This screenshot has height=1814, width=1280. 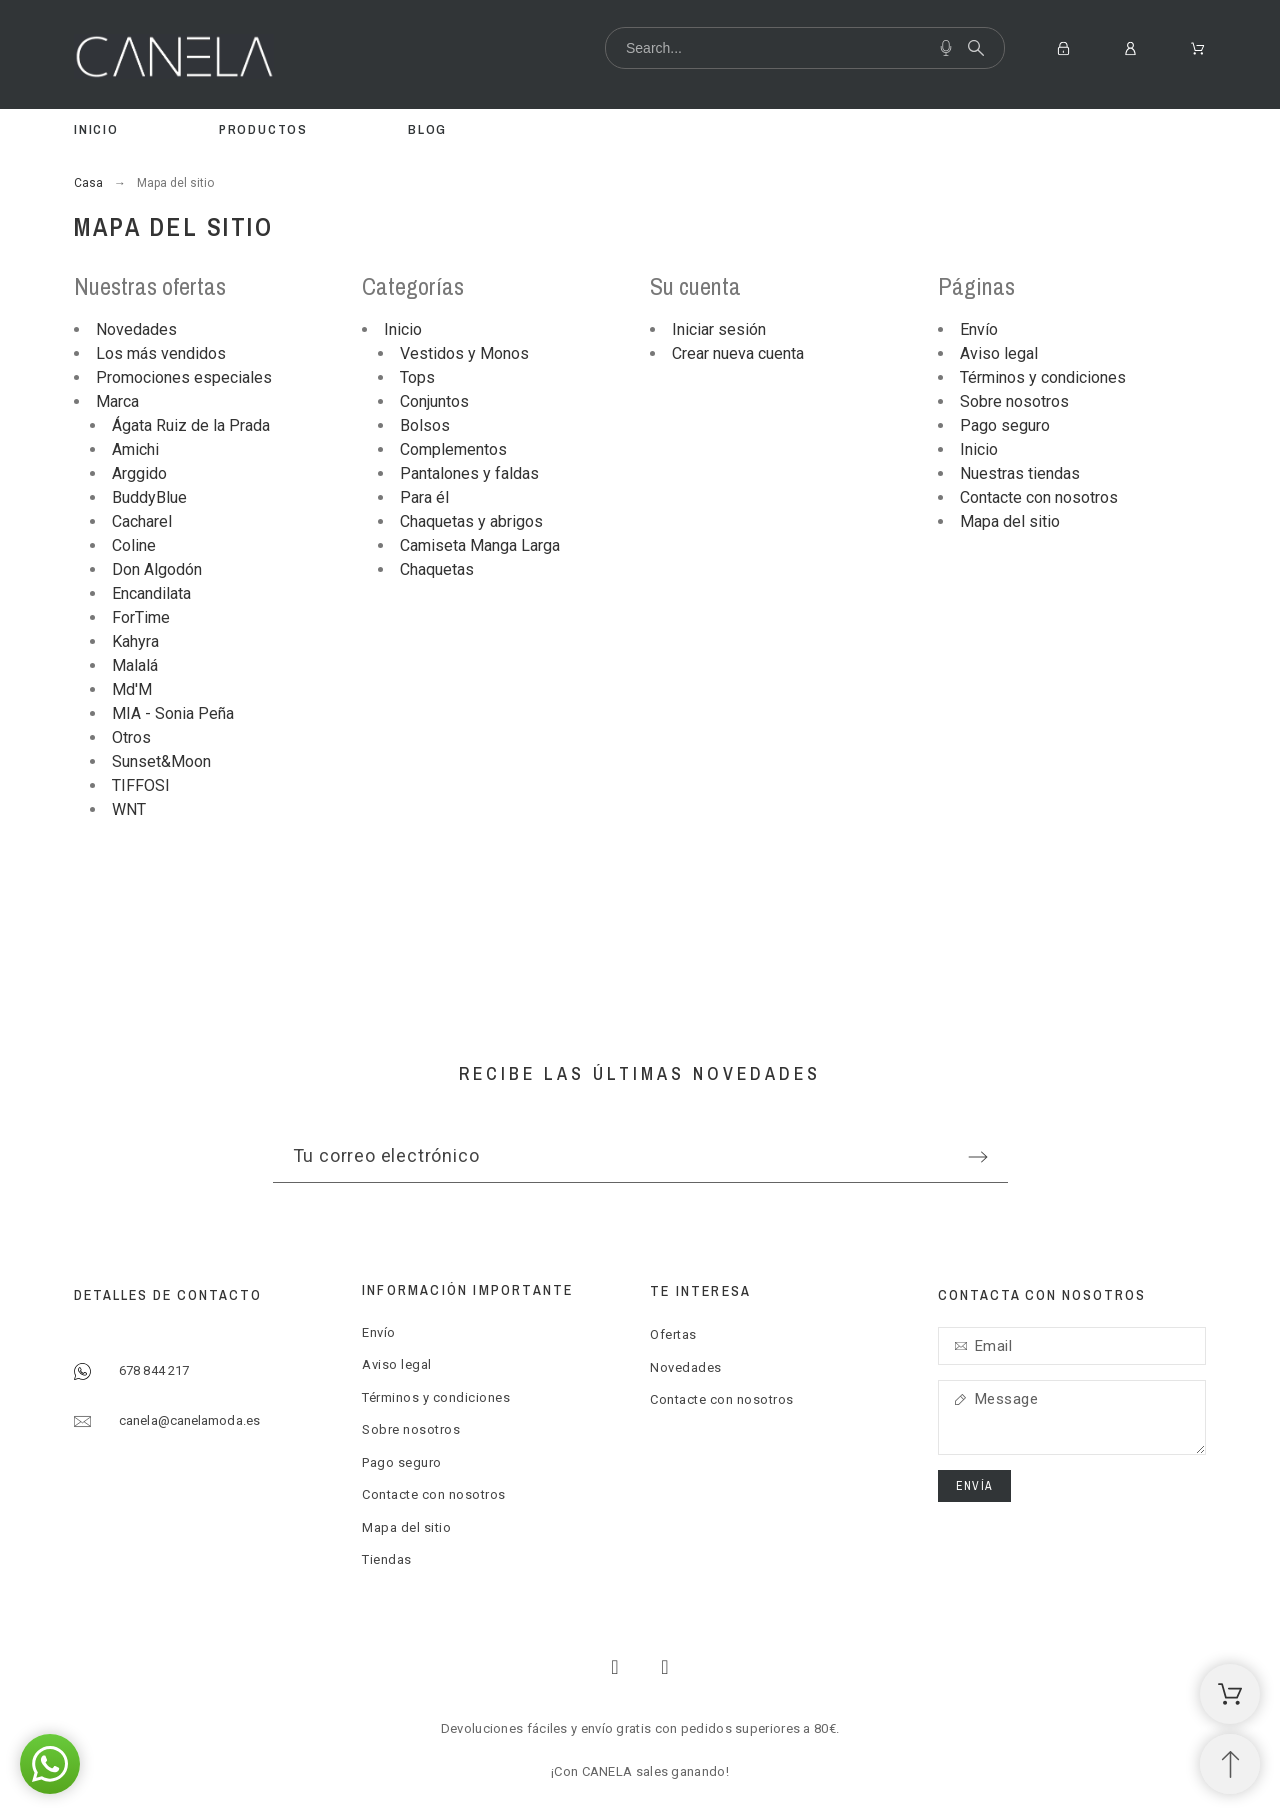 I want to click on Promociones especiales, so click(x=184, y=377).